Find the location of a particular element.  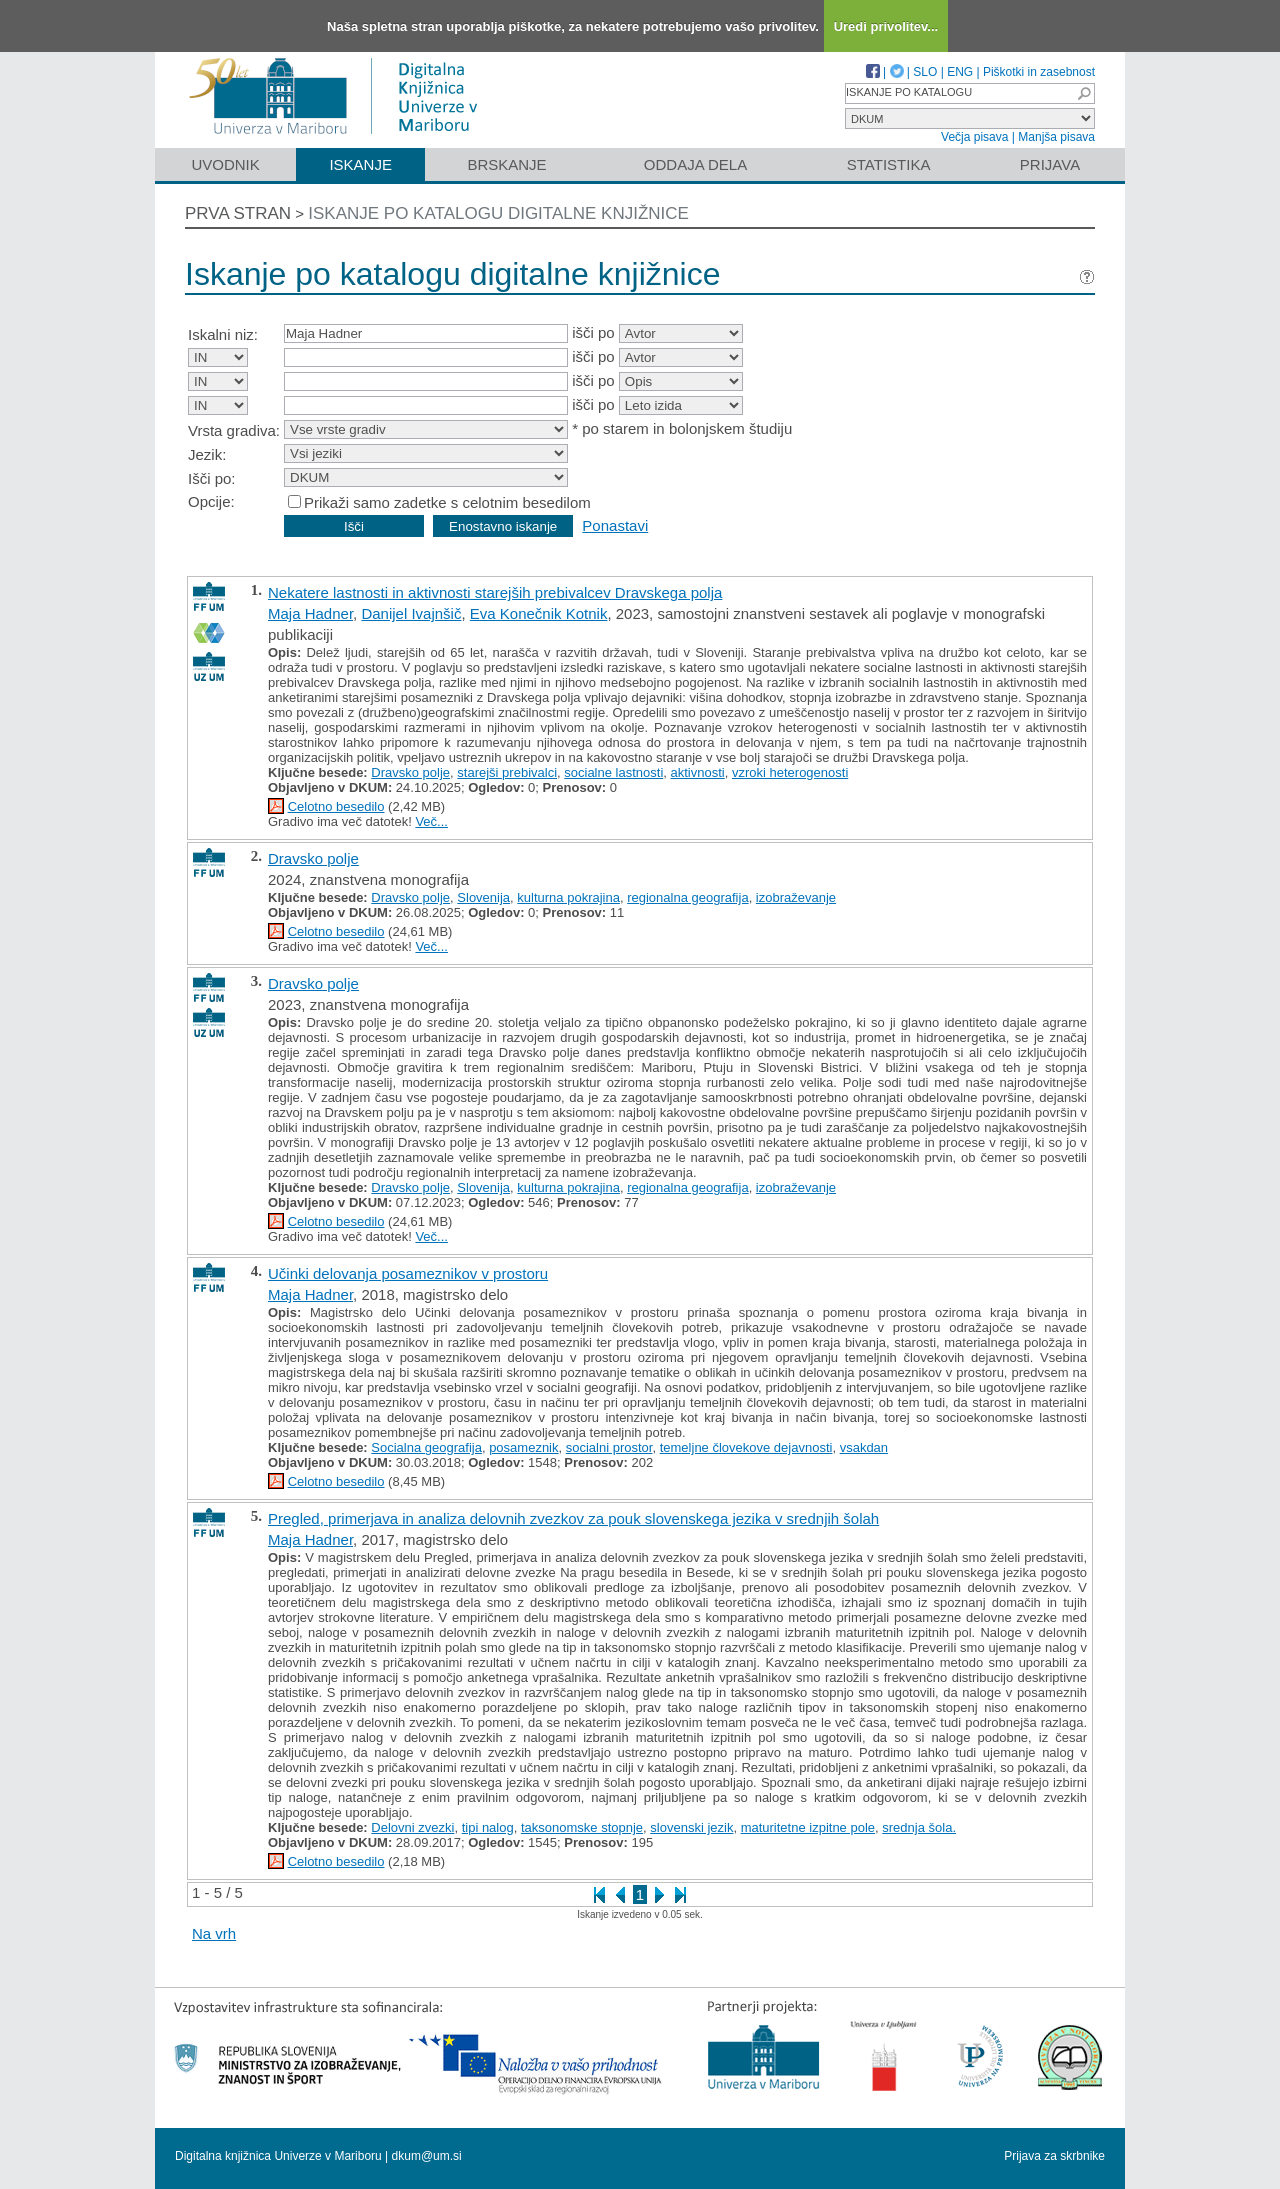

Uredi privolitev... is located at coordinates (886, 26).